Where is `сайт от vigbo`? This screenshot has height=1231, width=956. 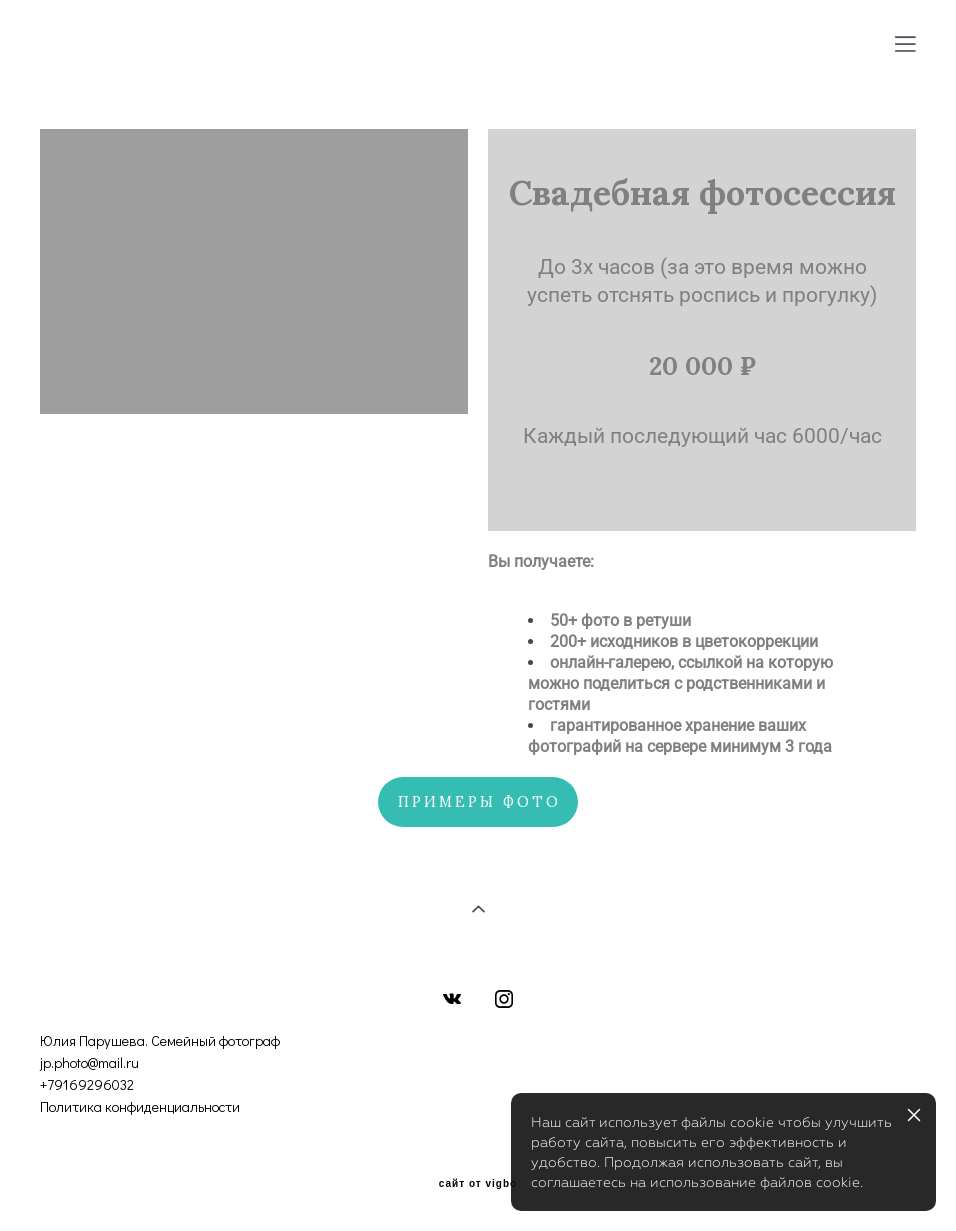 сайт от vigbo is located at coordinates (478, 1184).